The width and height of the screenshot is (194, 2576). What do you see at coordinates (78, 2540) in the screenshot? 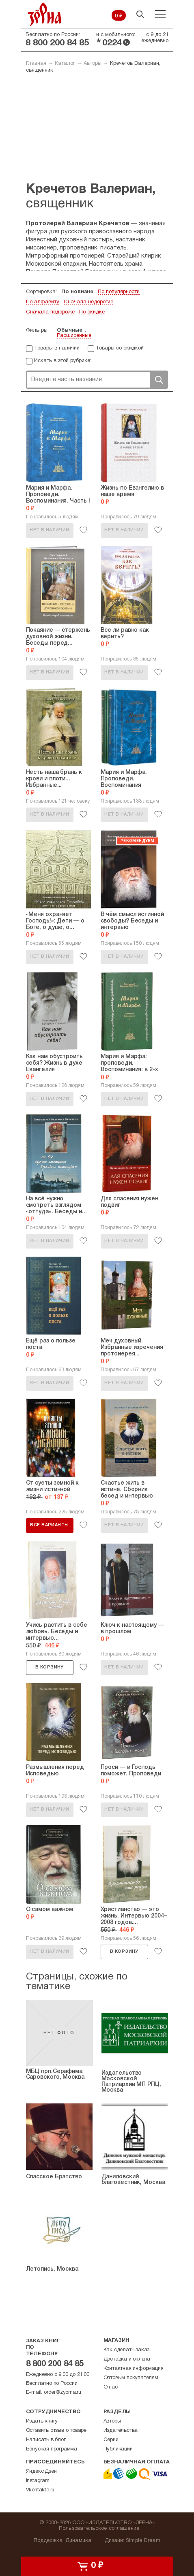
I see `Динамика` at bounding box center [78, 2540].